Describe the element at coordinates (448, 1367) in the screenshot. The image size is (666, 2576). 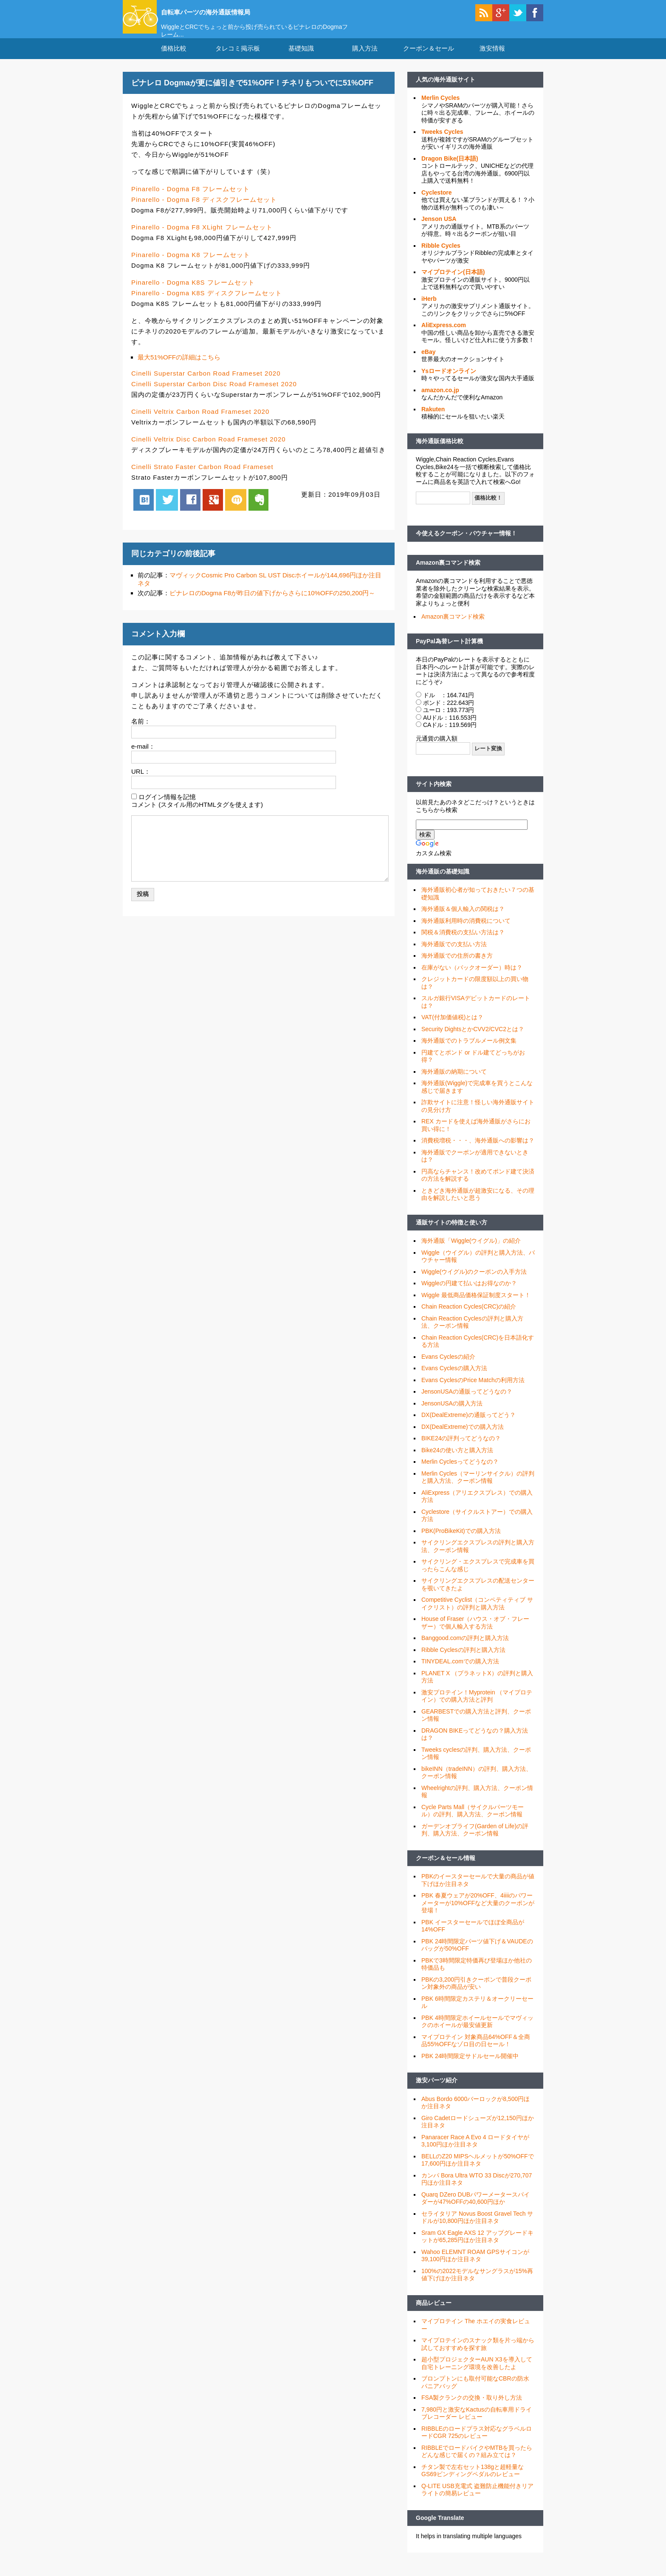
I see `Evans Cyclesの紹介` at that location.